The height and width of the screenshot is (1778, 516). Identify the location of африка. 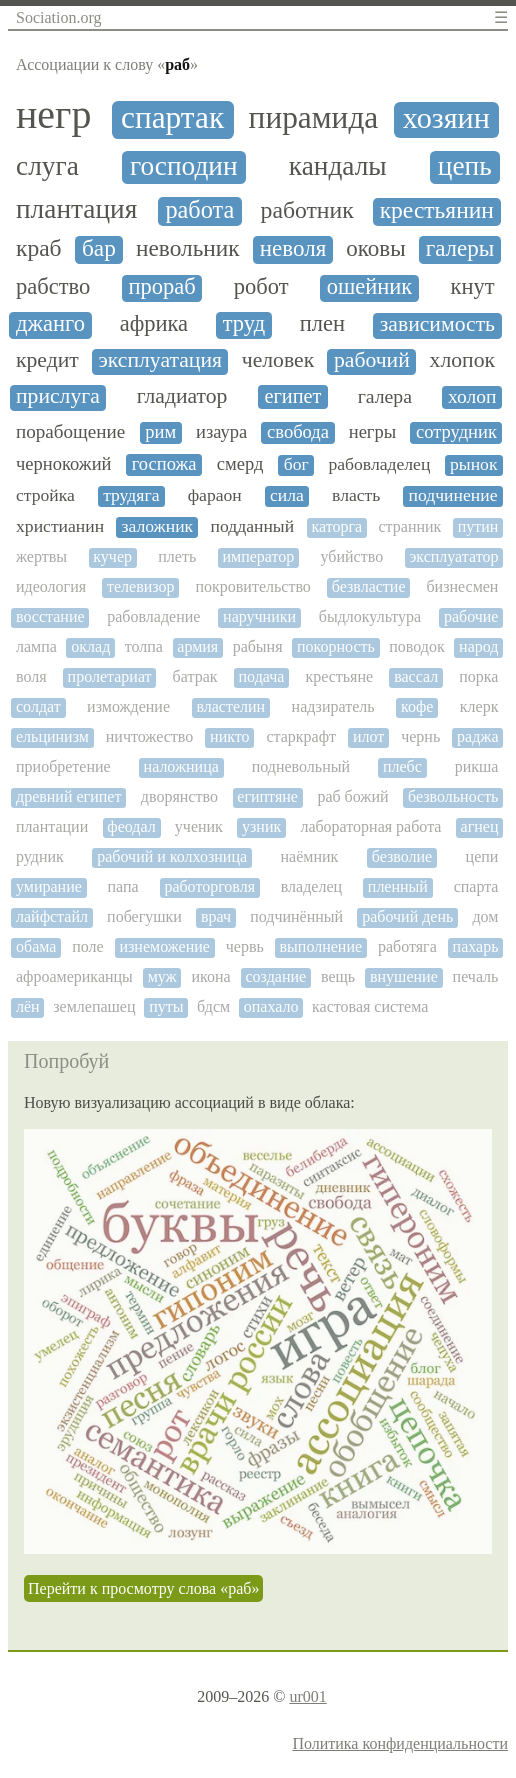
(154, 324).